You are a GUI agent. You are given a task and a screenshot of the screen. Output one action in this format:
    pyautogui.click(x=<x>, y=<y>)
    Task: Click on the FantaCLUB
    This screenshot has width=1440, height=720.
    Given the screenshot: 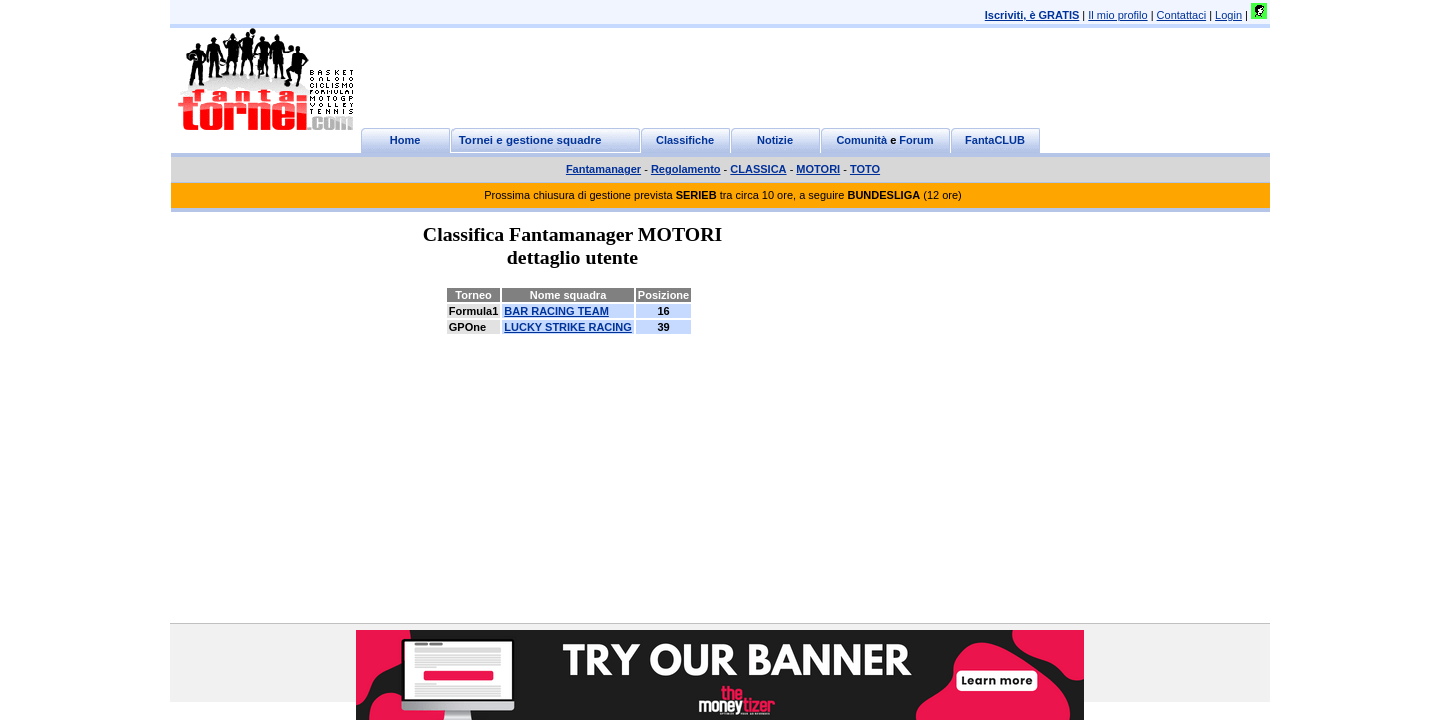 What is the action you would take?
    pyautogui.click(x=995, y=140)
    